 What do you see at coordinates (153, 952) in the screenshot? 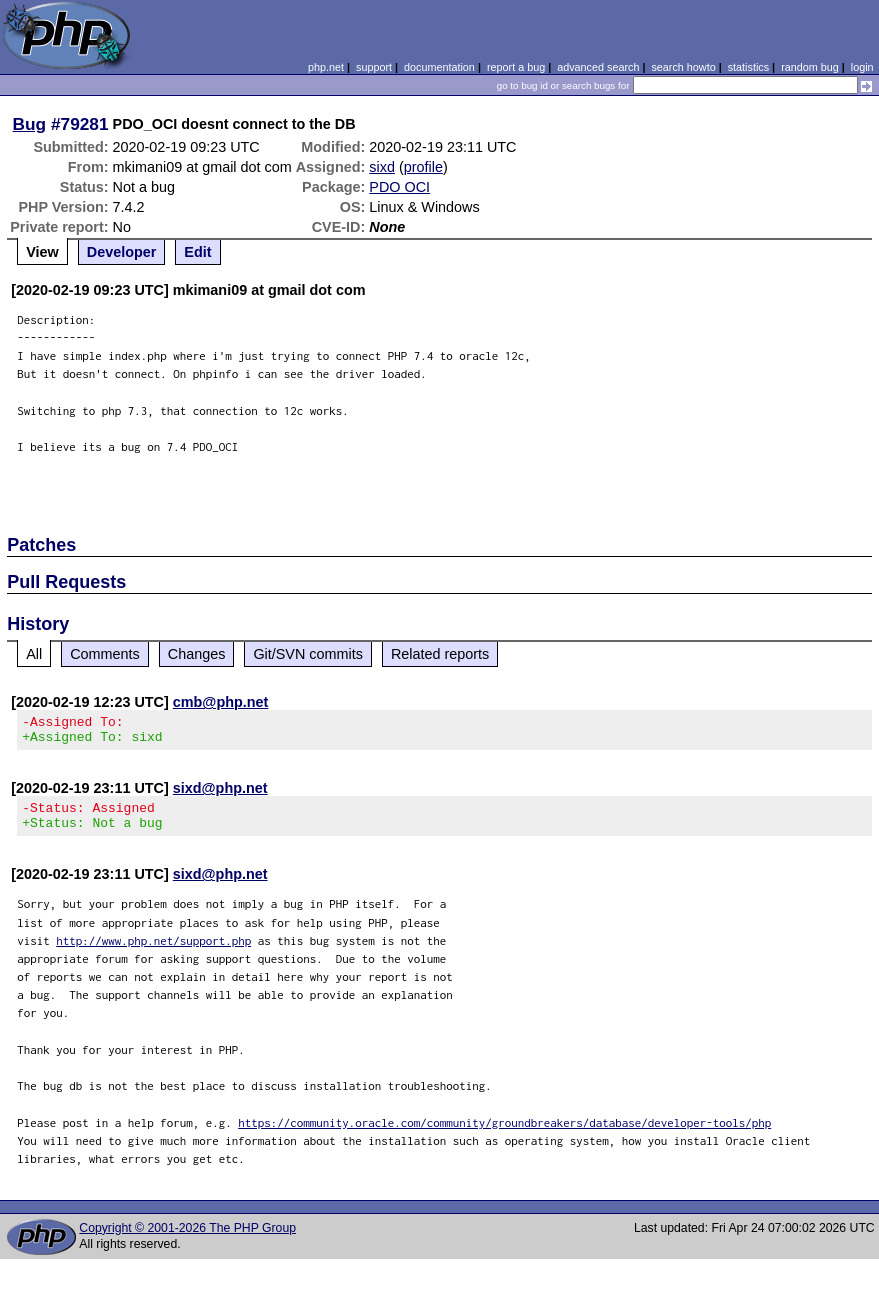
I see `http://www.php.net/support.php` at bounding box center [153, 952].